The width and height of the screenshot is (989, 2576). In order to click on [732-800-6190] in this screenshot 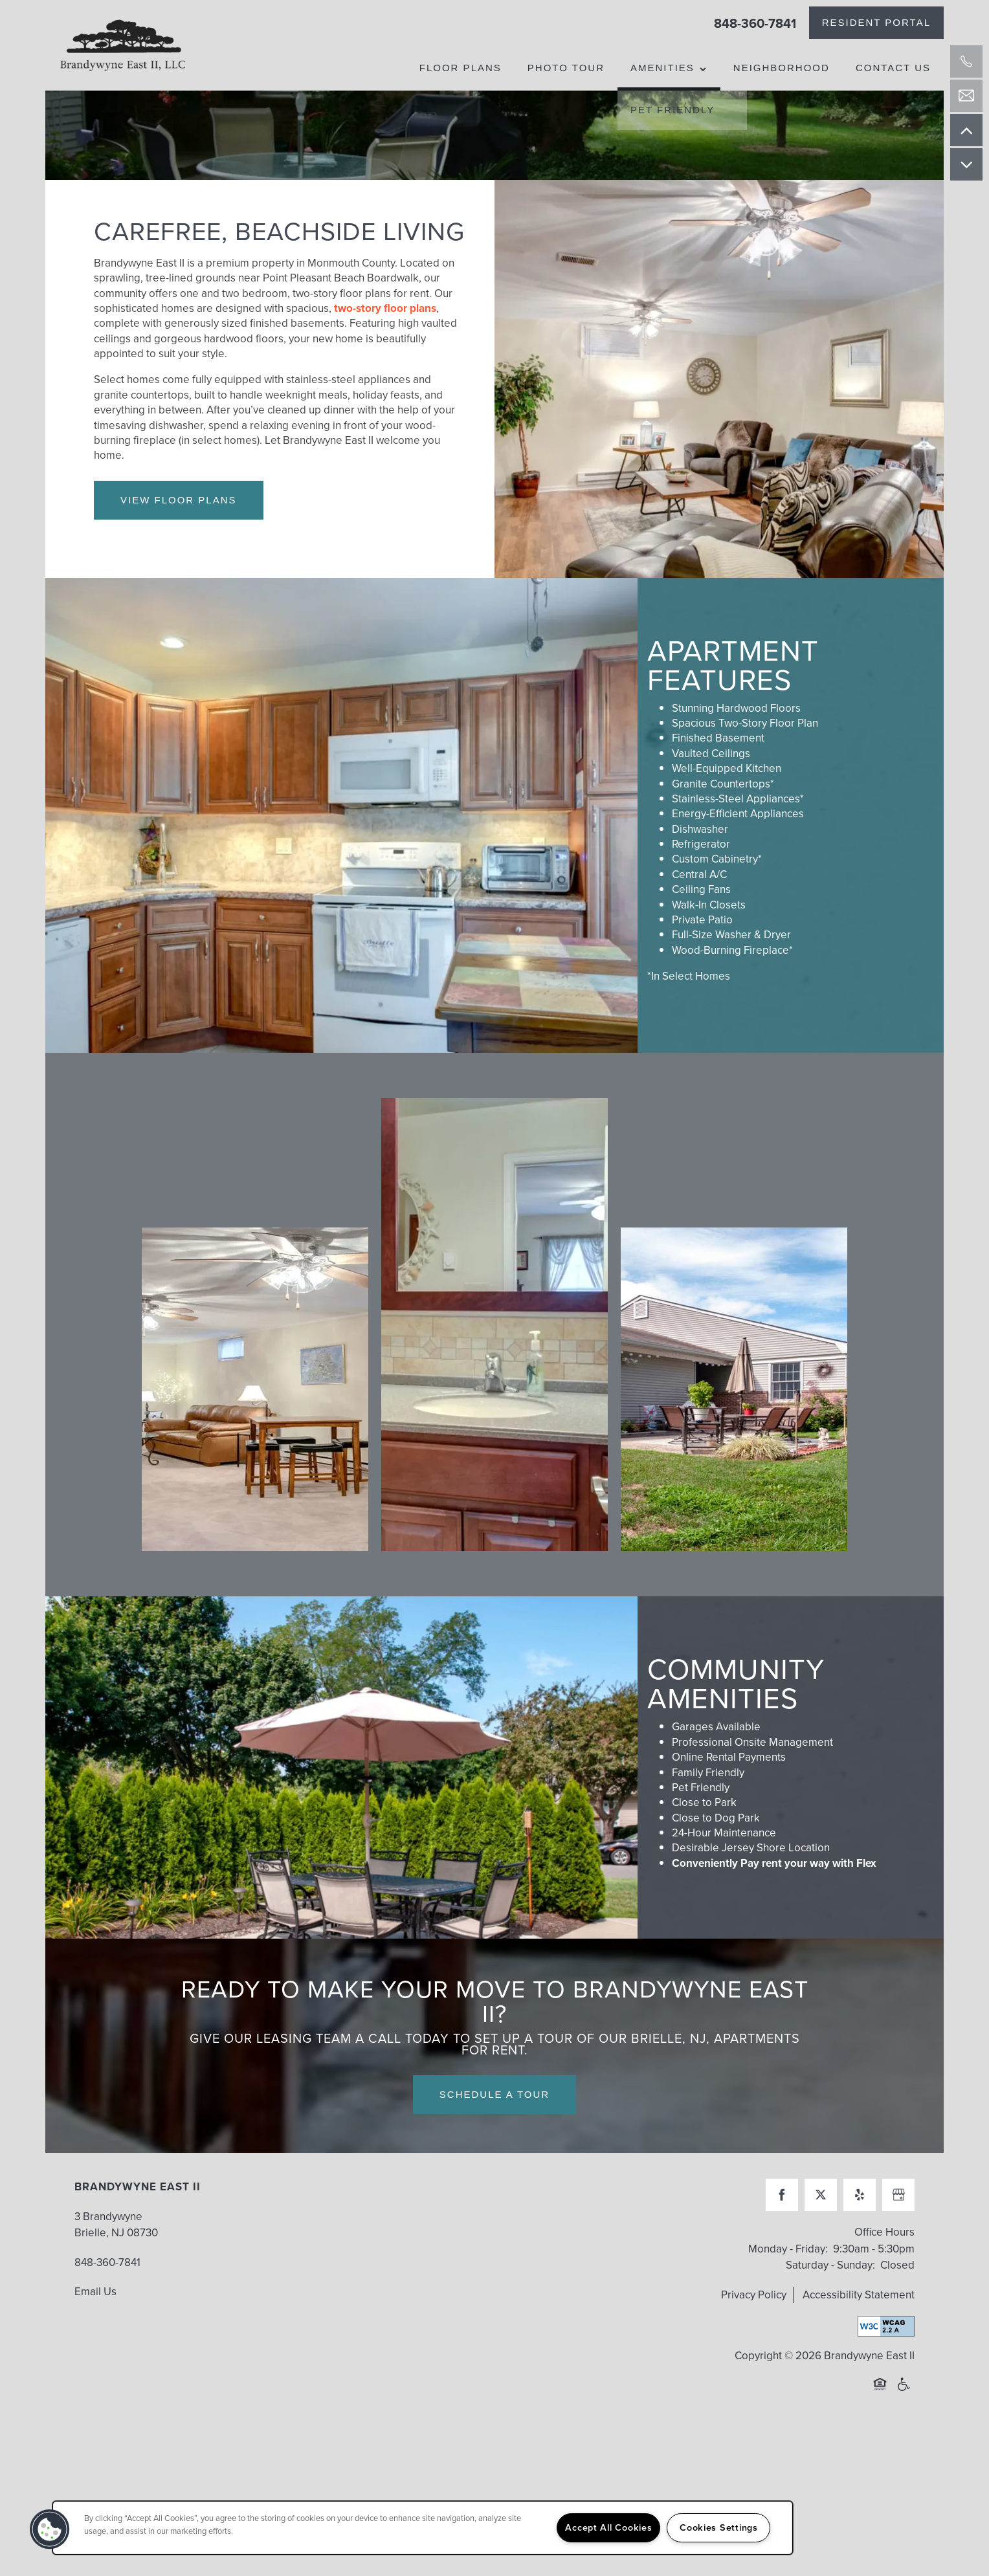, I will do `click(966, 61)`.